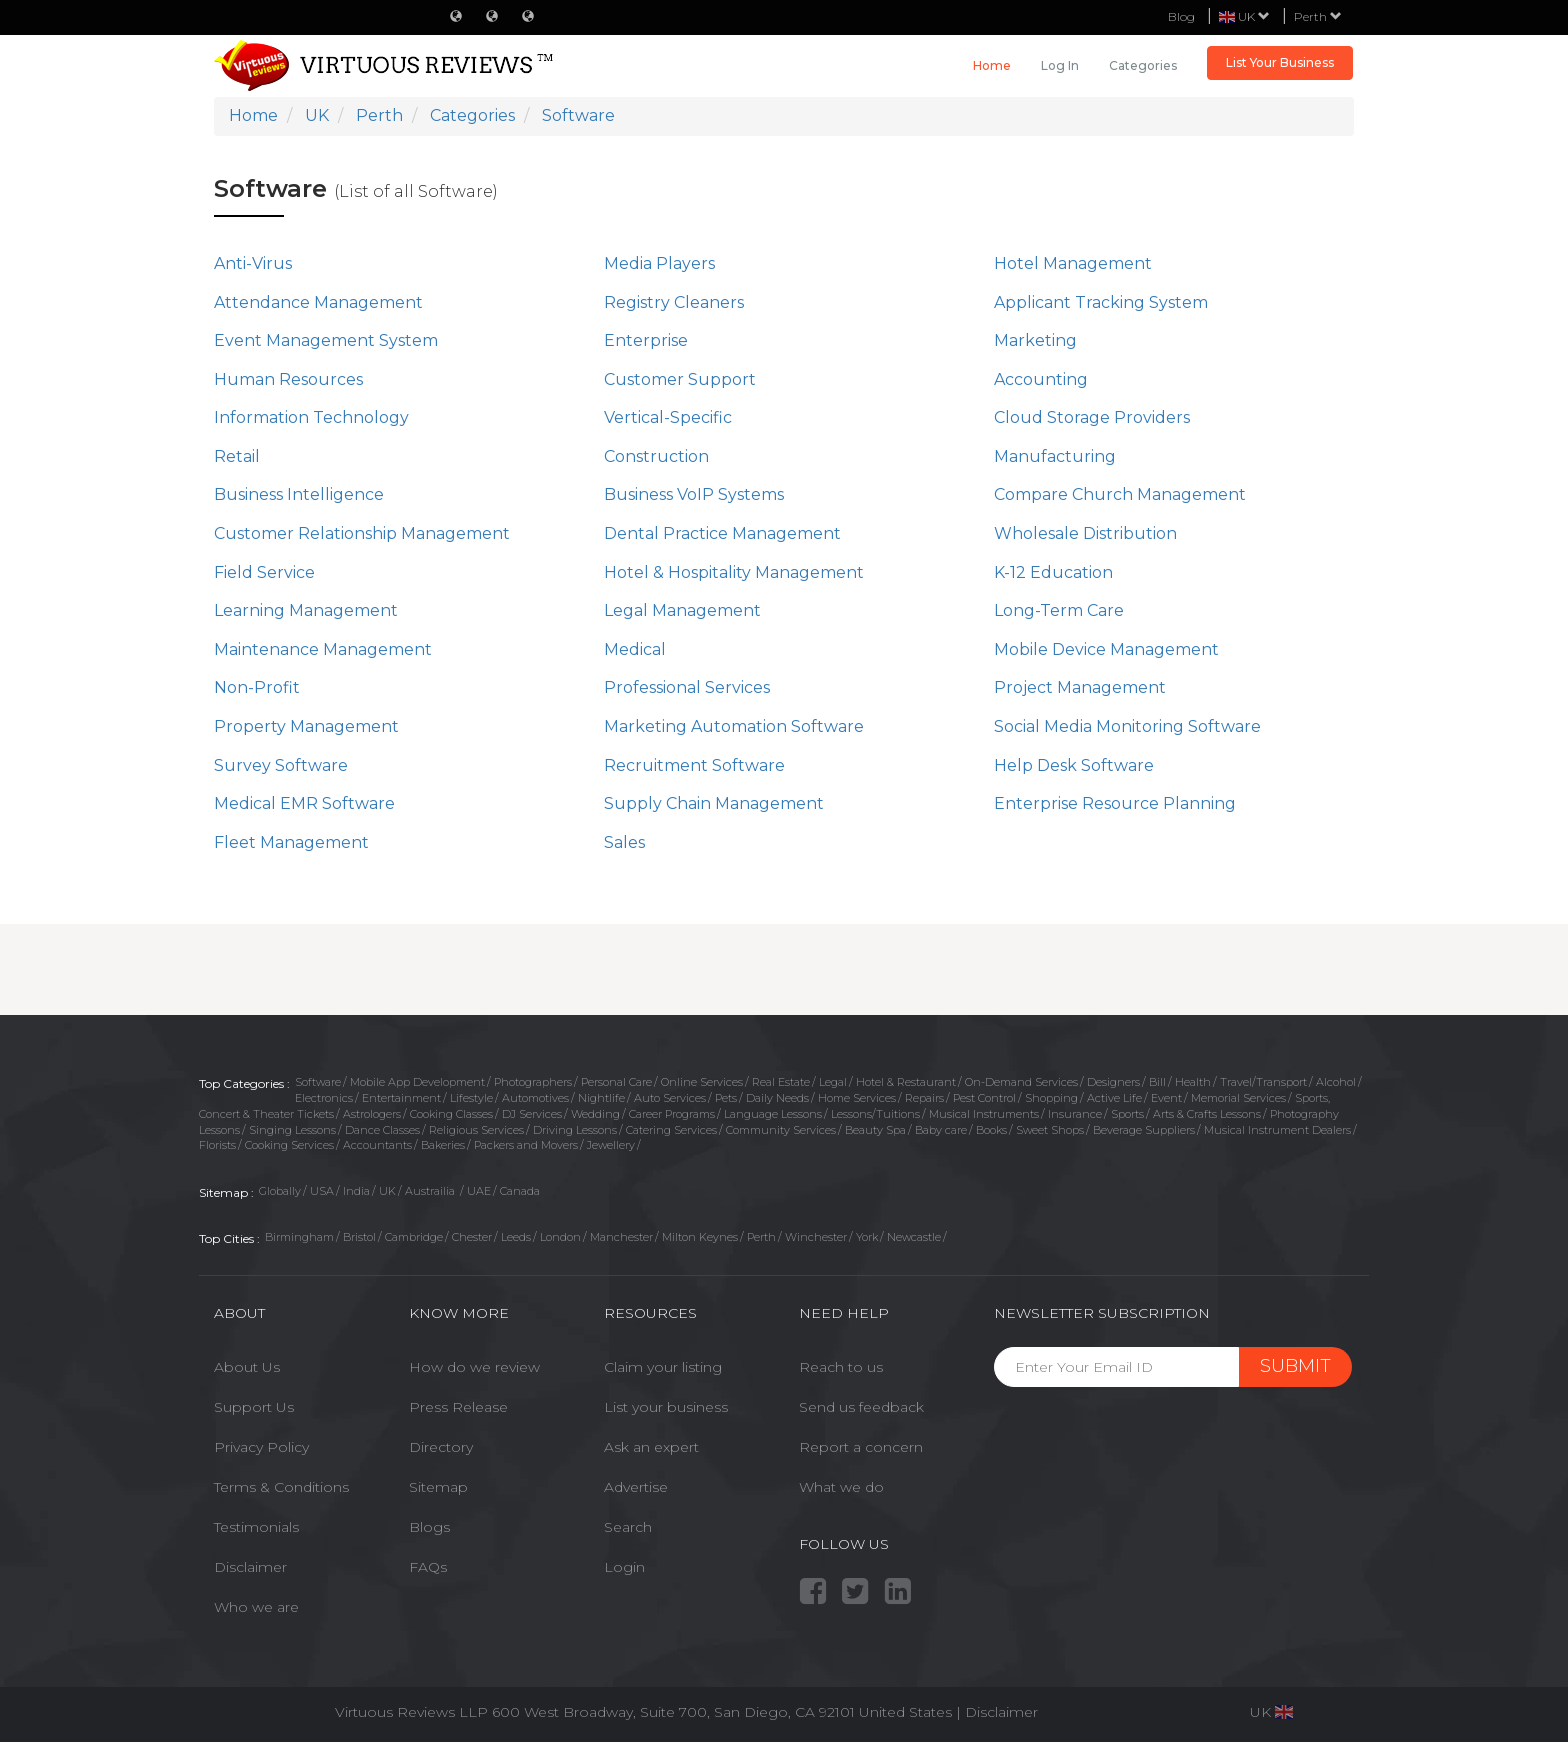 The image size is (1568, 1742). Describe the element at coordinates (722, 533) in the screenshot. I see `Dental Practice Management` at that location.